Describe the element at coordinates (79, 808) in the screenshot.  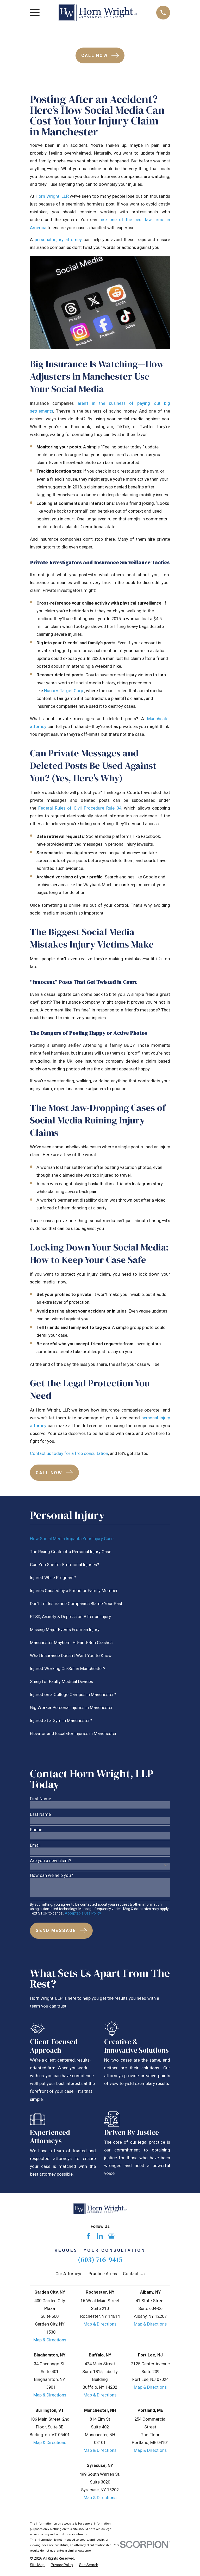
I see `Federal Rules of Civil Procedure Rule 34` at that location.